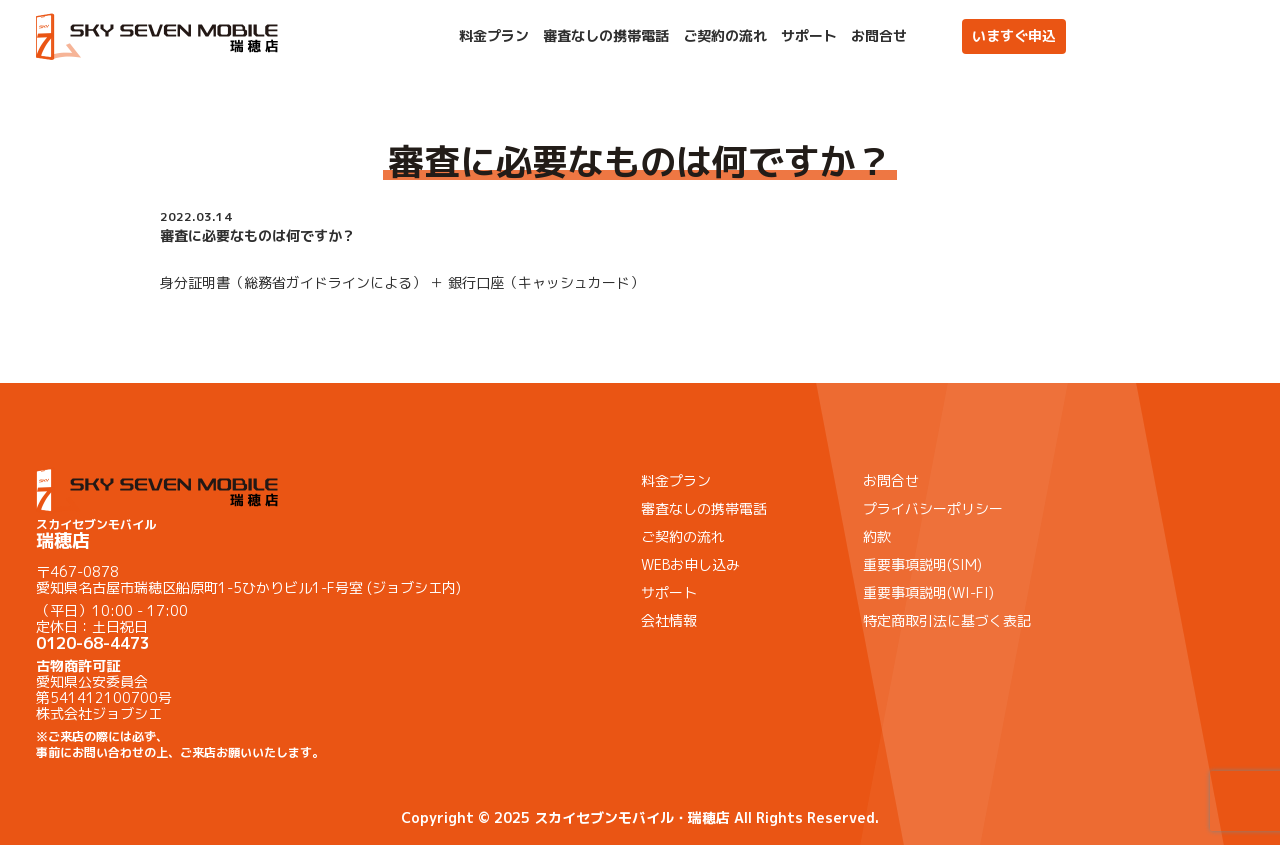 The image size is (1280, 845). I want to click on いますぐ申込, so click(1014, 35).